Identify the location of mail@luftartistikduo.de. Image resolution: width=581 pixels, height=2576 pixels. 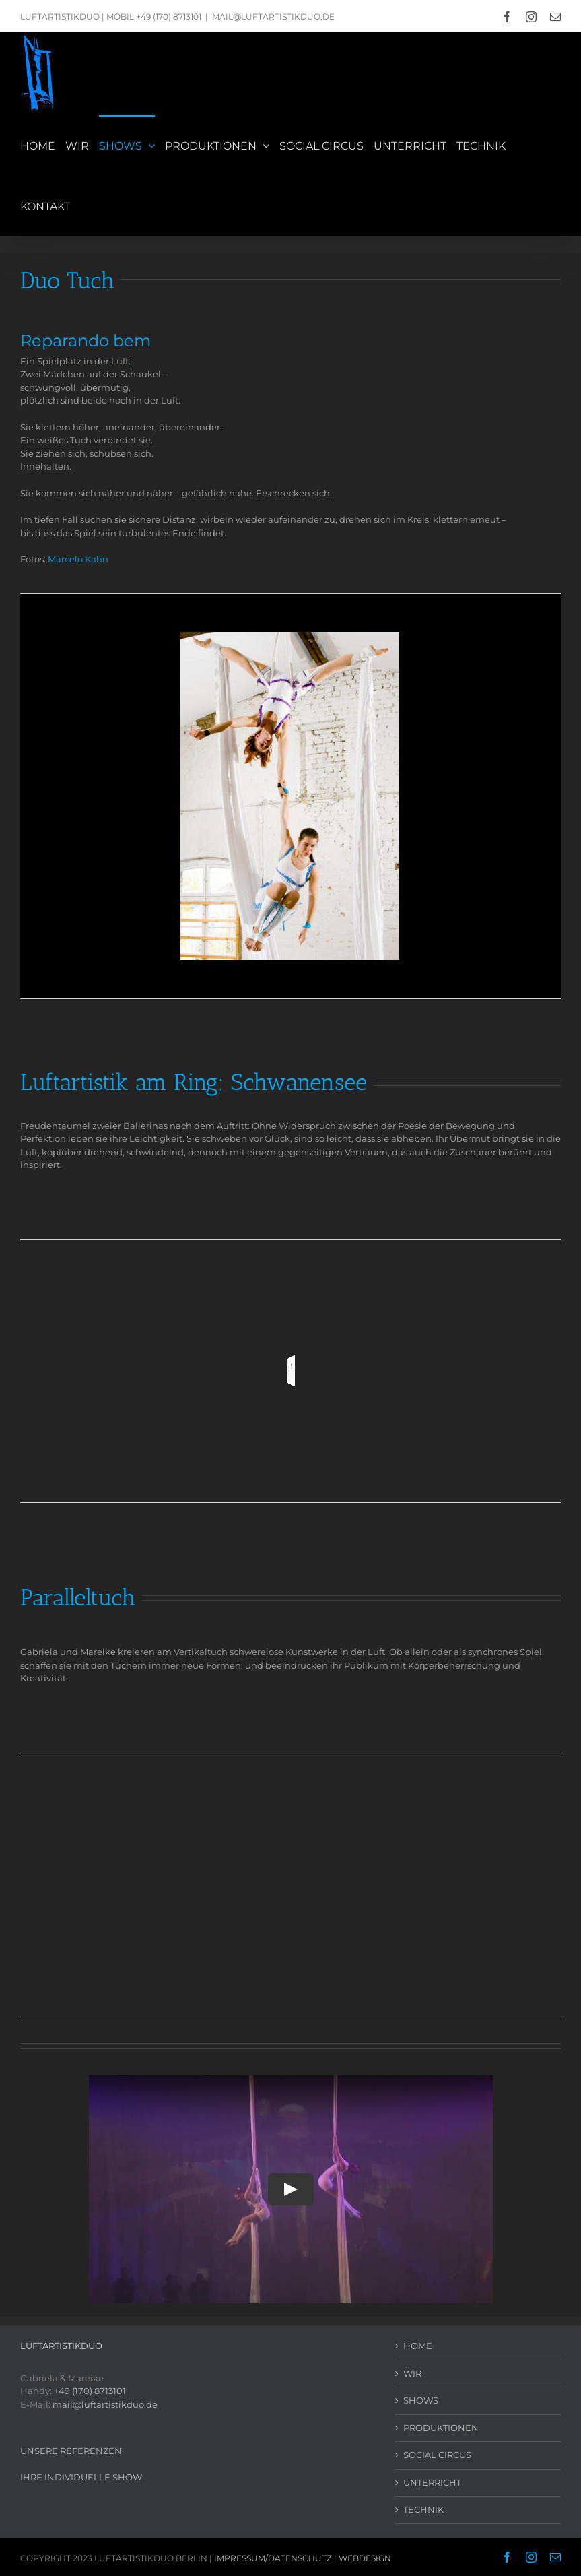
(105, 2404).